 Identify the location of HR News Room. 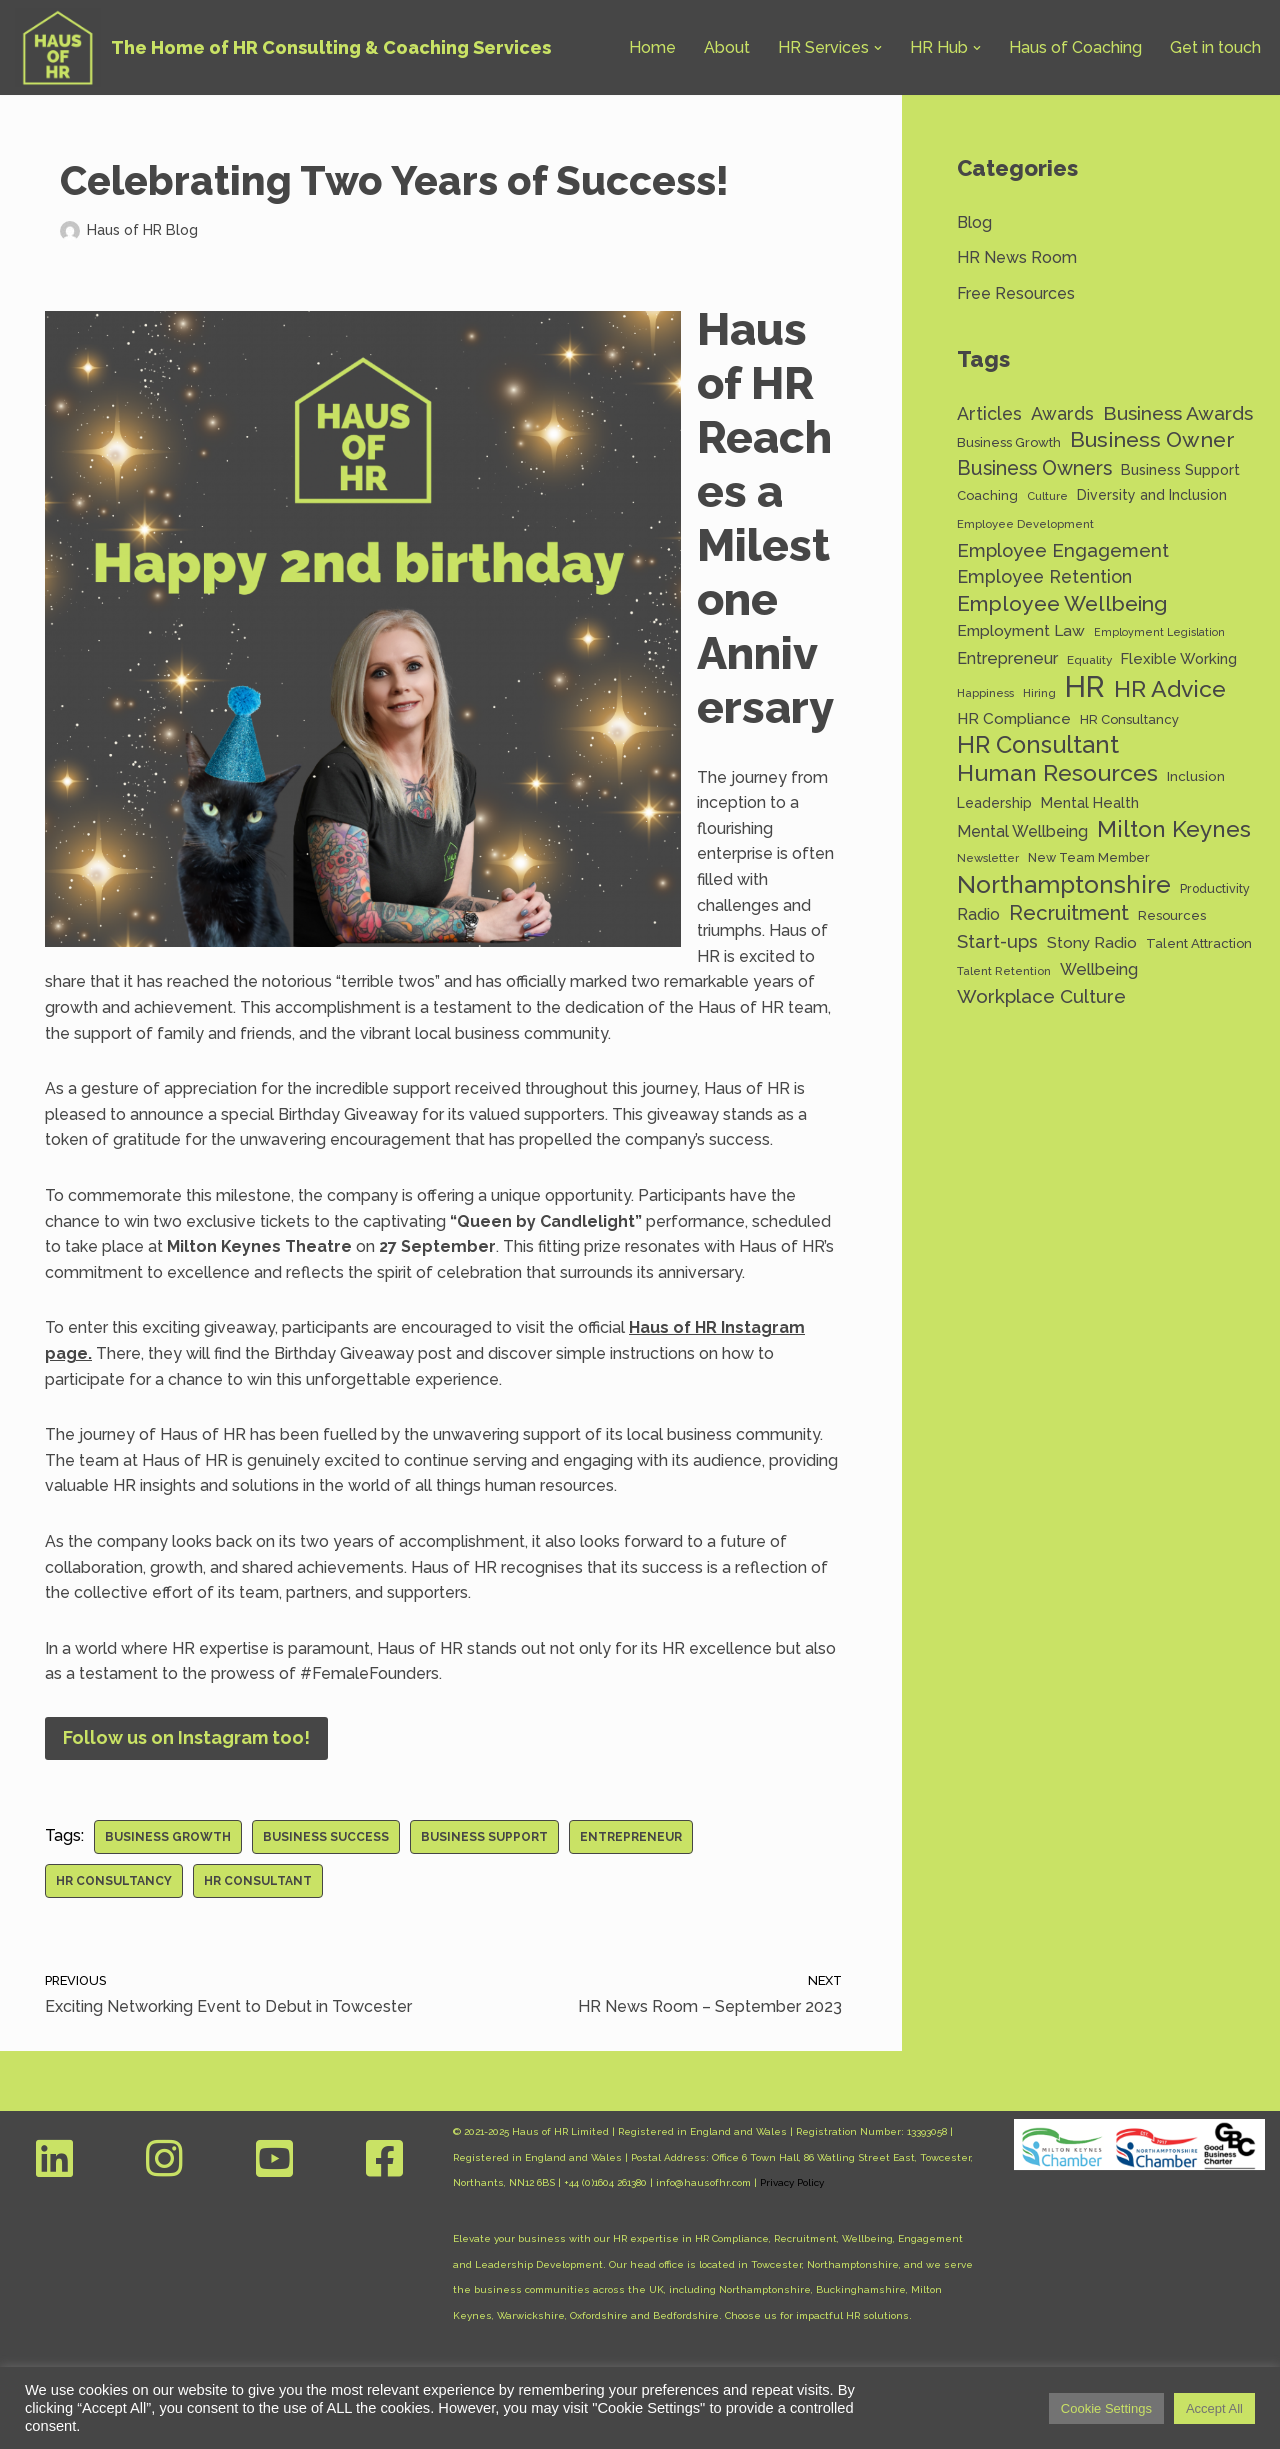
(1017, 257).